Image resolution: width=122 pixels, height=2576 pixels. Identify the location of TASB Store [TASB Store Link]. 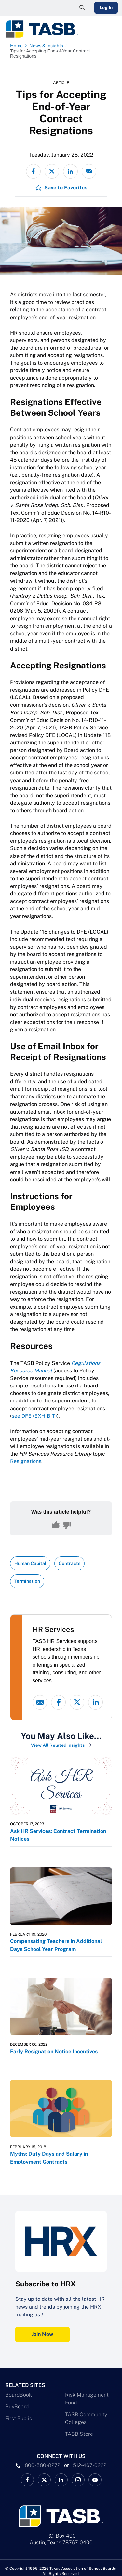
(79, 2434).